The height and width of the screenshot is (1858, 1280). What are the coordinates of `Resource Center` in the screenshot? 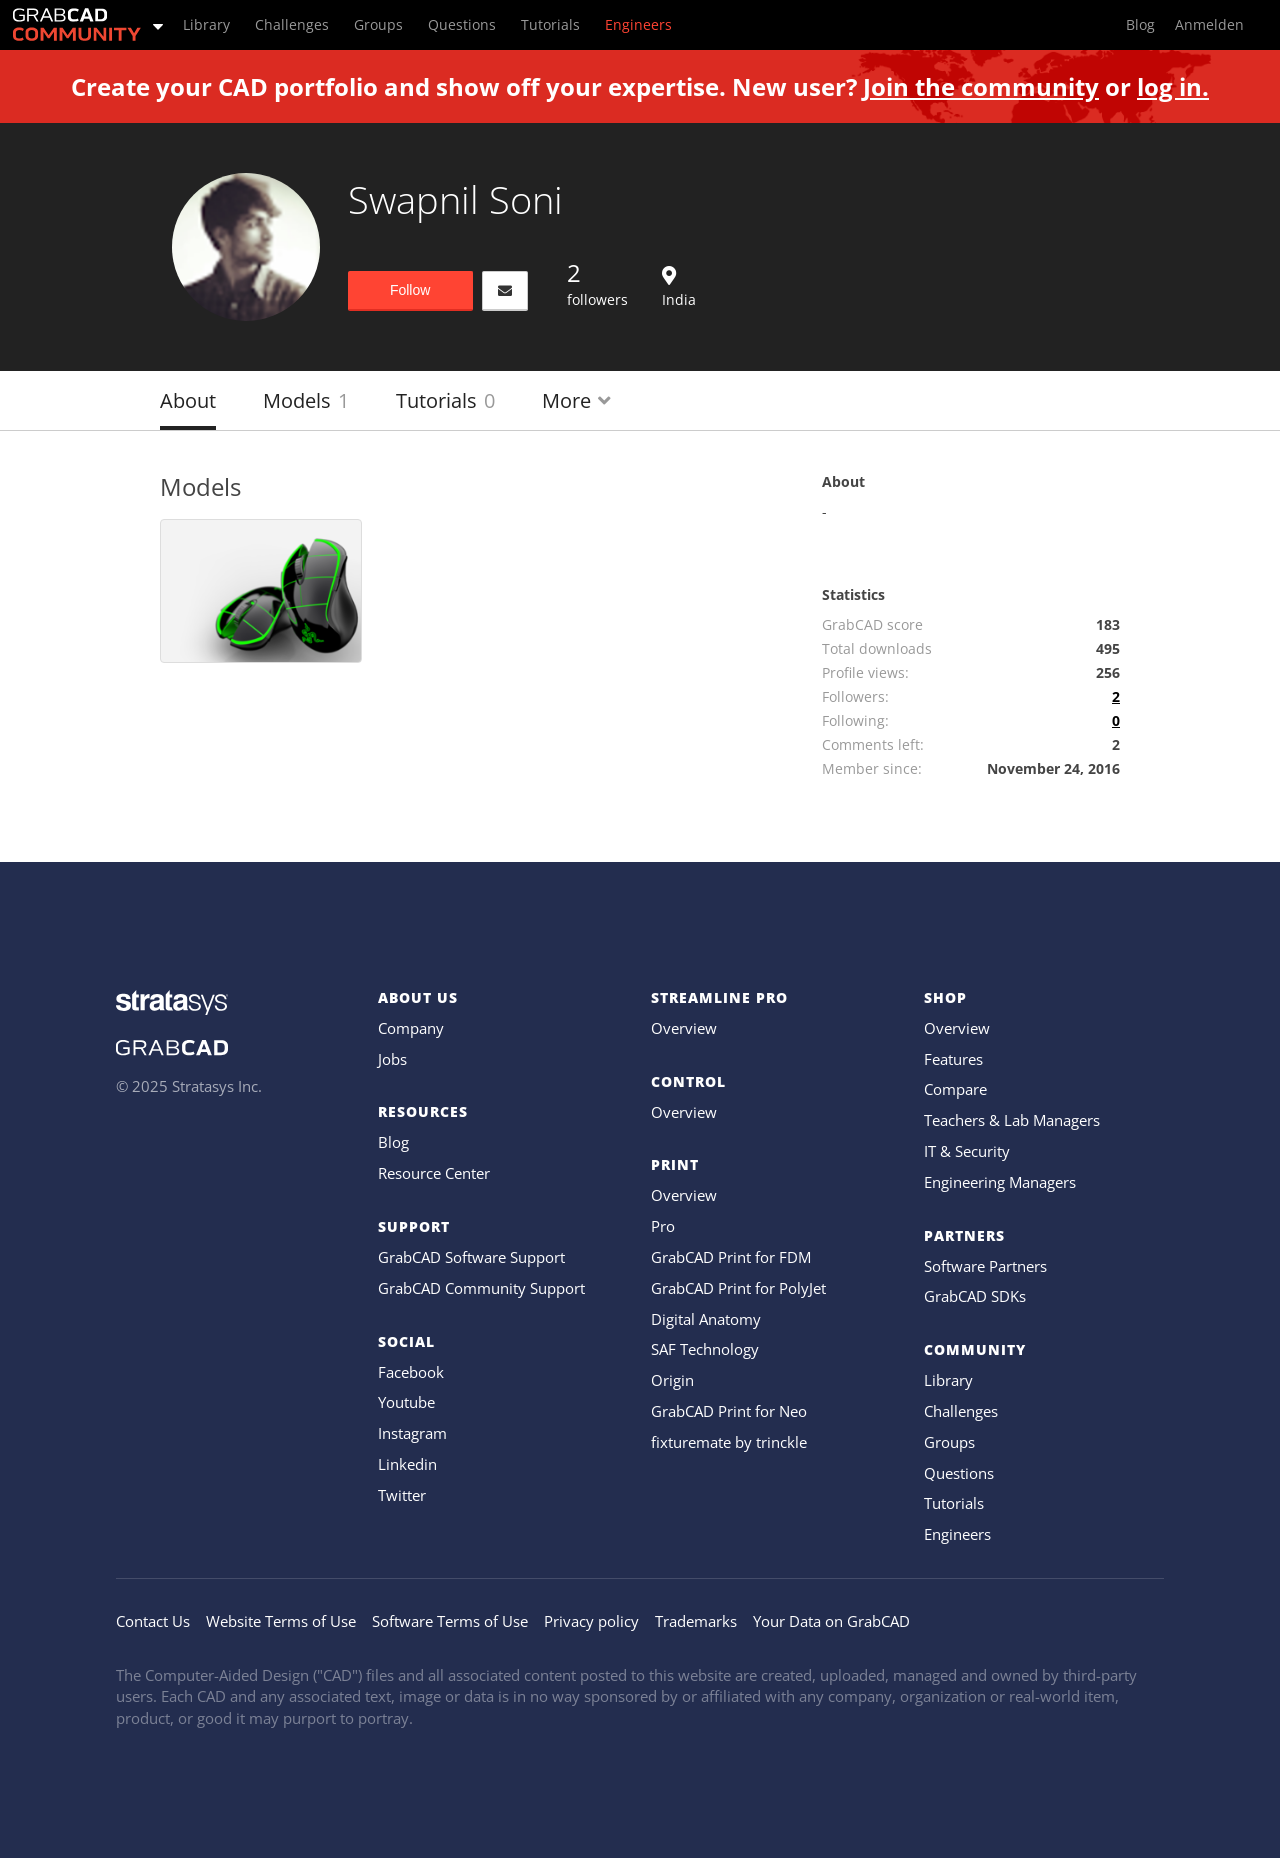 It's located at (434, 1173).